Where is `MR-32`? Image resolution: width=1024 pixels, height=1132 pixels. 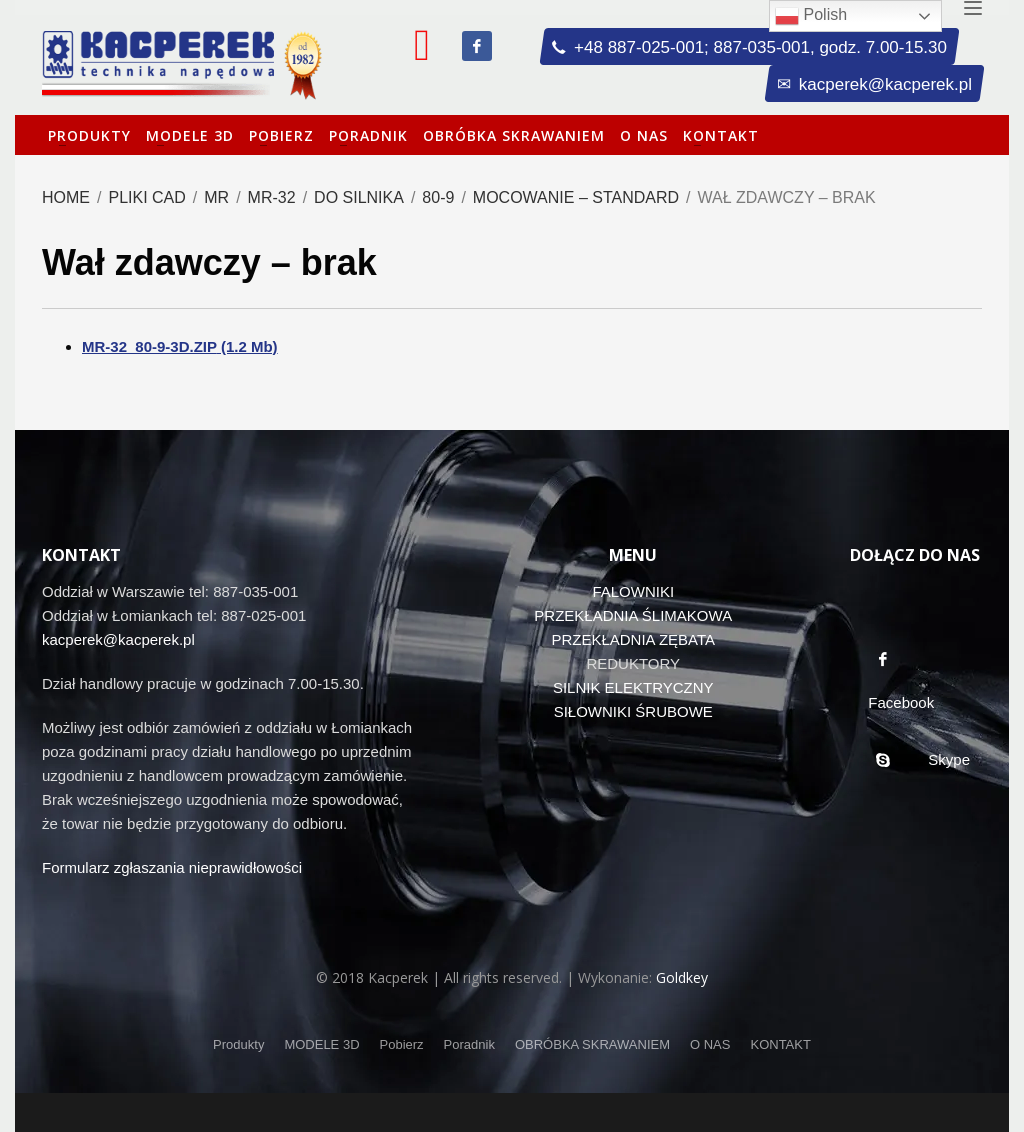
MR-32 is located at coordinates (272, 197).